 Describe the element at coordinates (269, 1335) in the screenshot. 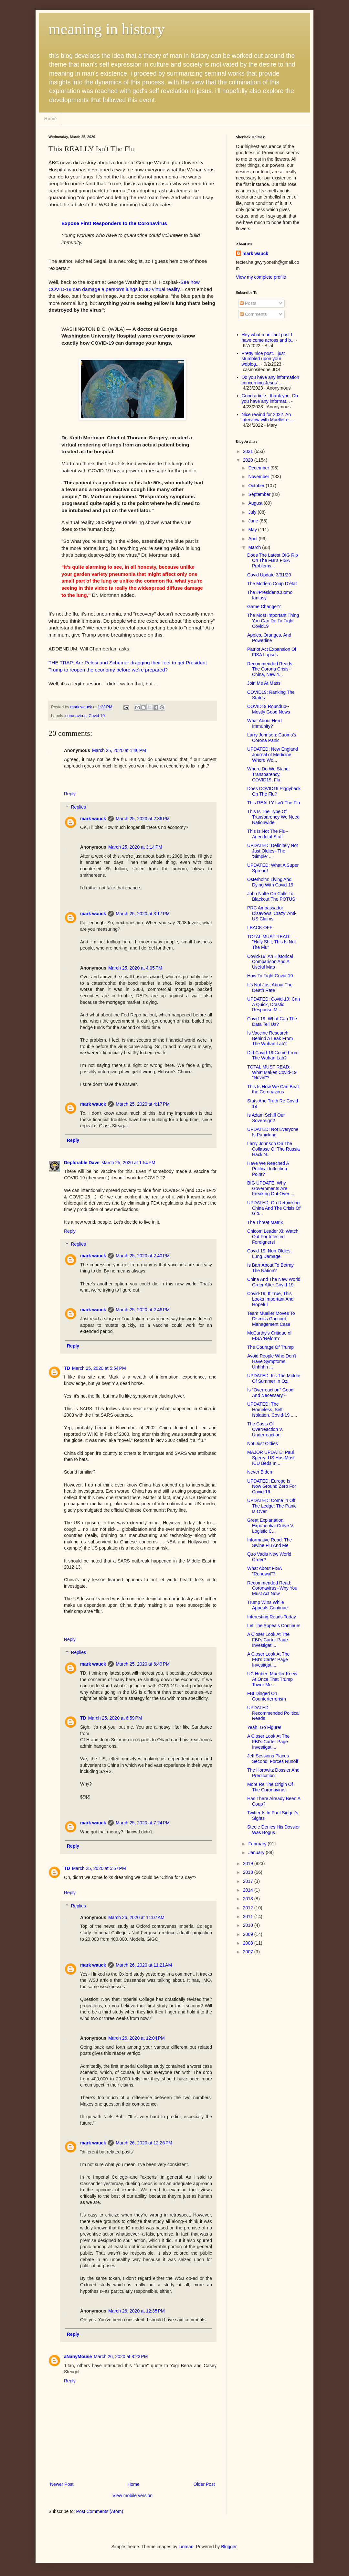

I see `McCarthy's Critique of FISA 'Reform'` at that location.